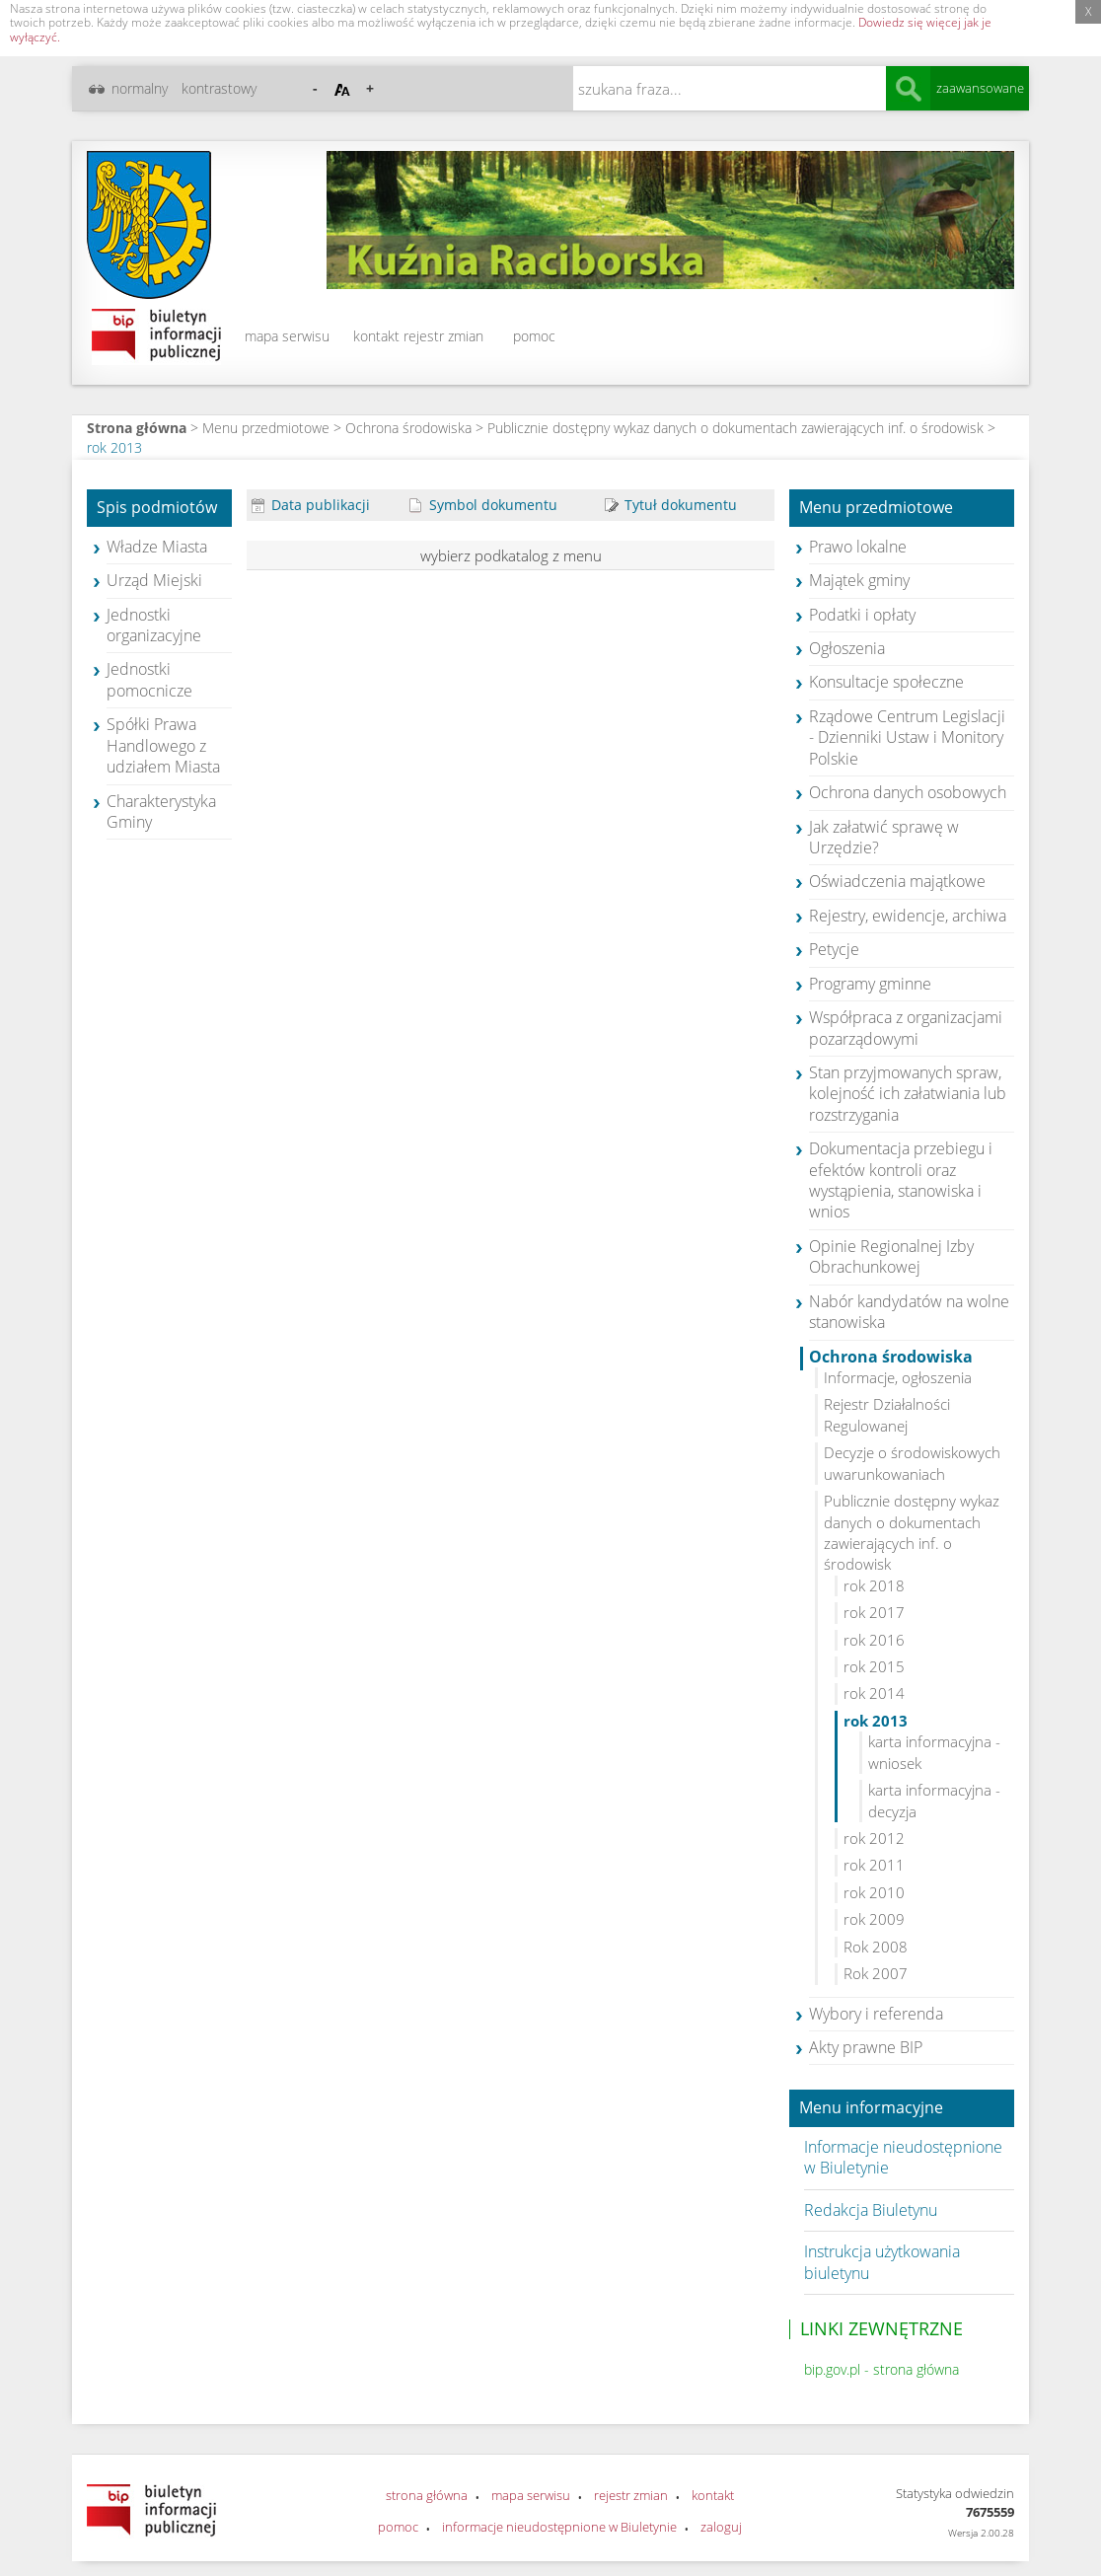  What do you see at coordinates (721, 2527) in the screenshot?
I see `zaloguj` at bounding box center [721, 2527].